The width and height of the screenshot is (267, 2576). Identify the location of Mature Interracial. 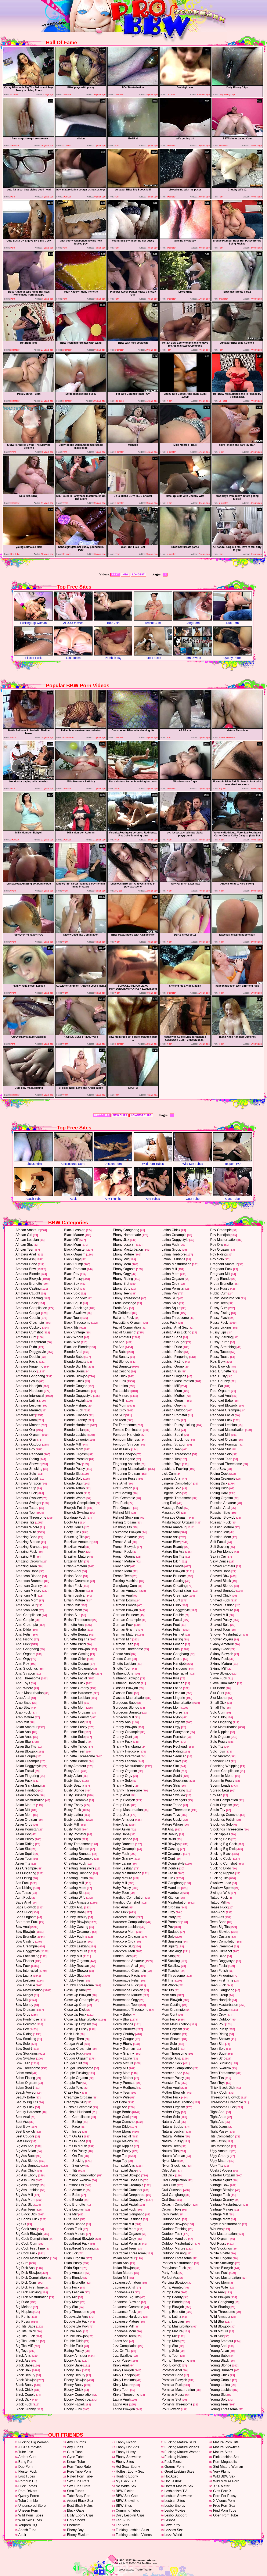
(175, 1673).